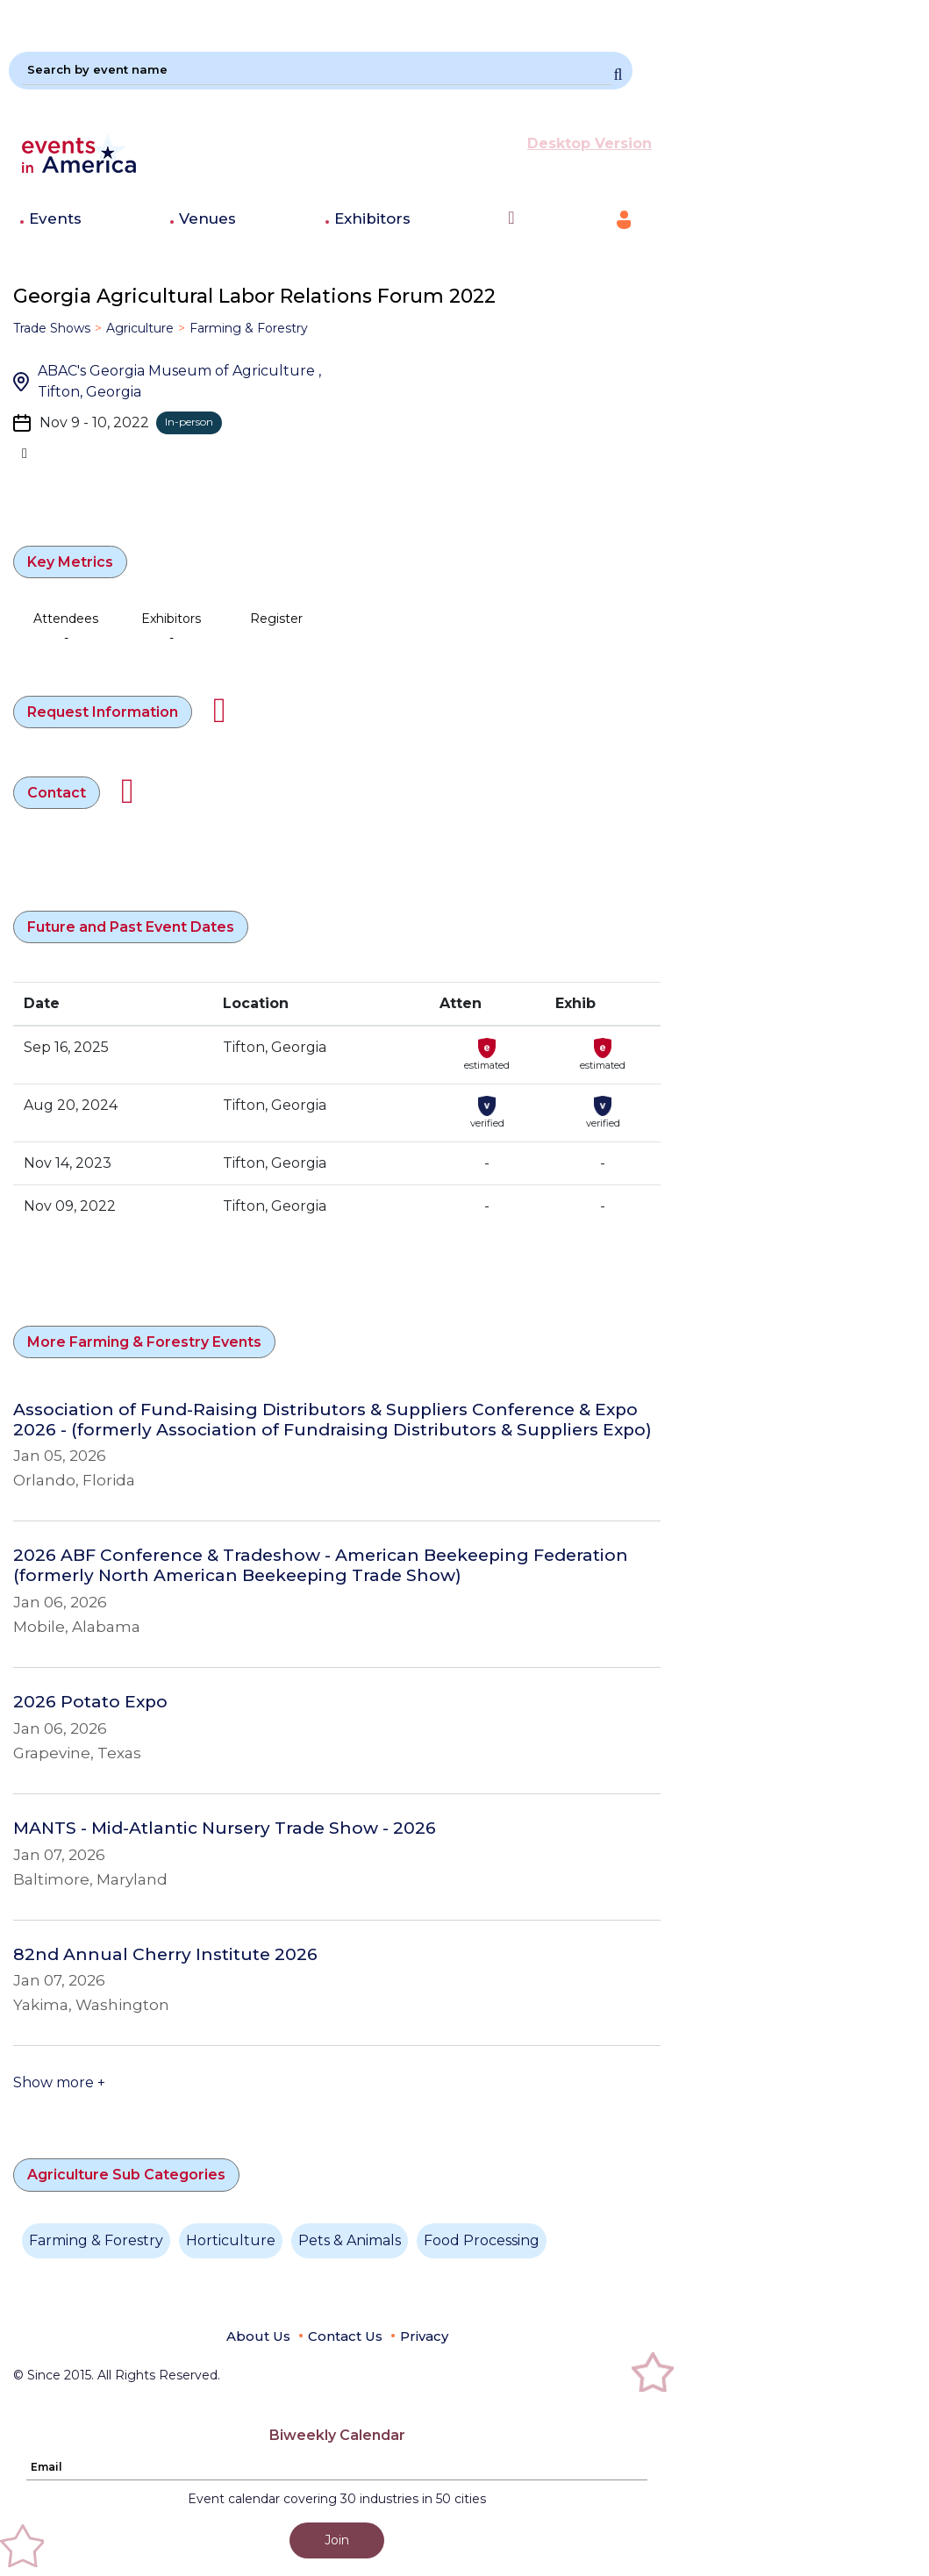  What do you see at coordinates (140, 328) in the screenshot?
I see `Agriculture` at bounding box center [140, 328].